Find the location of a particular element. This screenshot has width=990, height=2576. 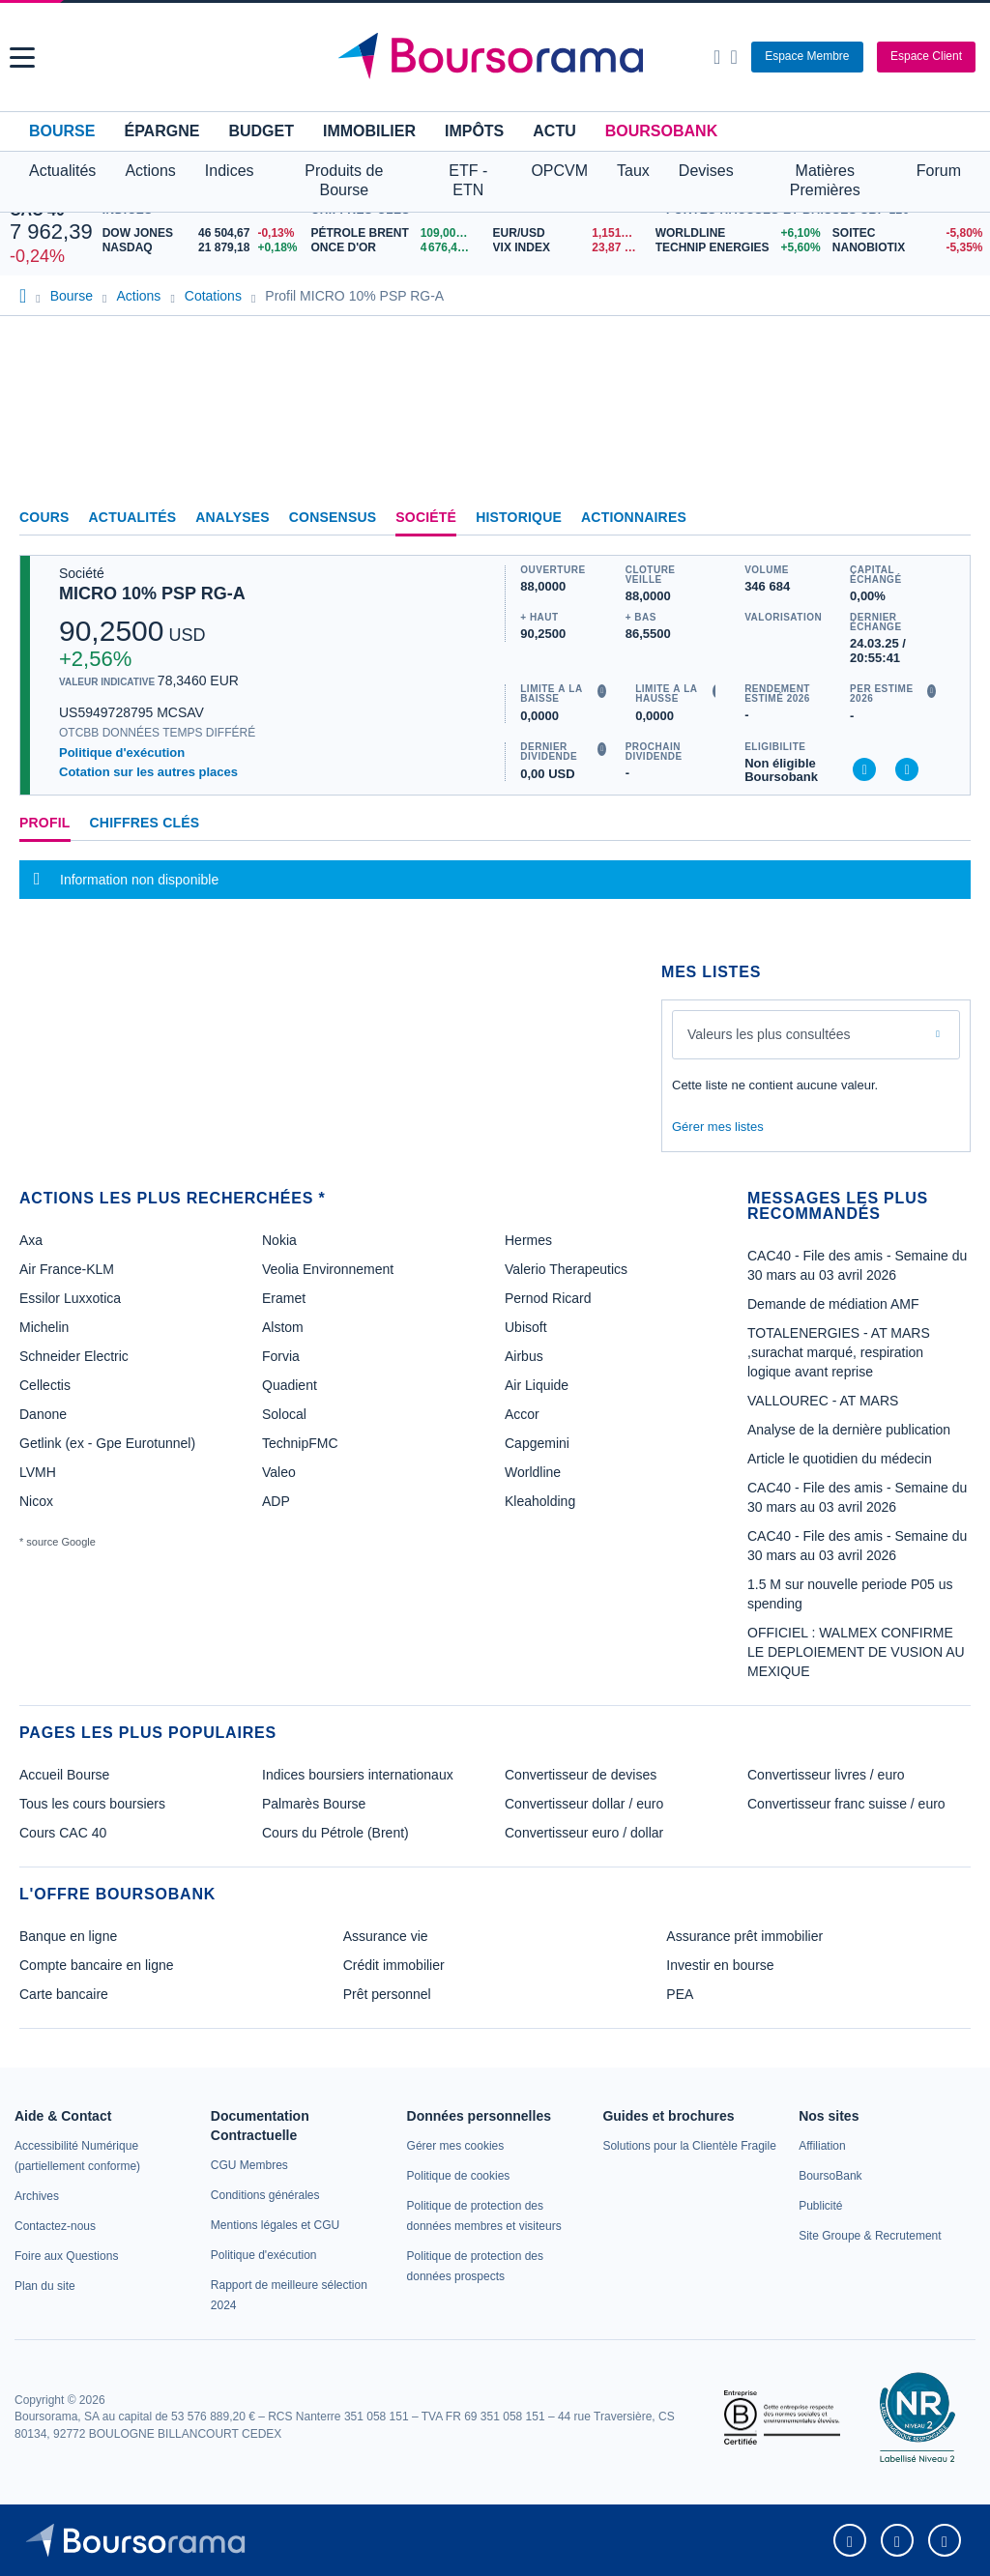

Assurance prêt immobilier is located at coordinates (744, 1936).